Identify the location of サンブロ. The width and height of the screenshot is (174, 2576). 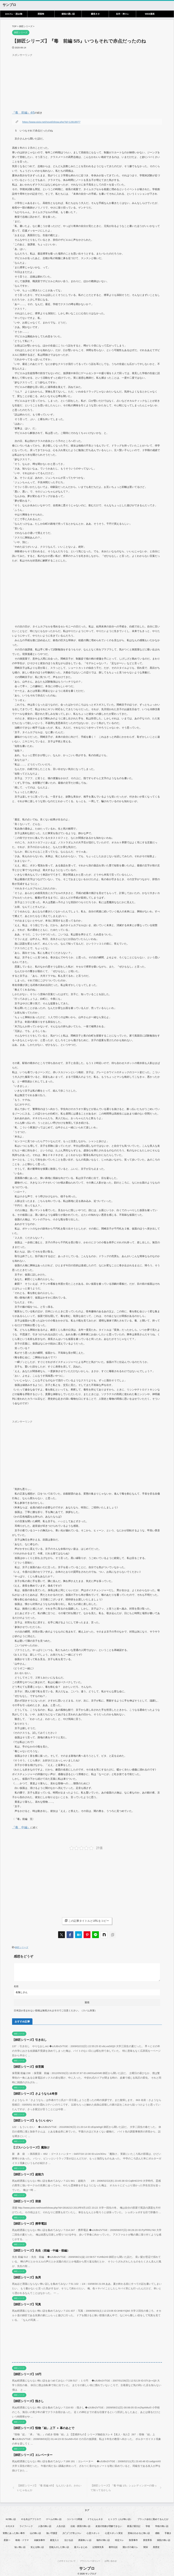
(9, 5).